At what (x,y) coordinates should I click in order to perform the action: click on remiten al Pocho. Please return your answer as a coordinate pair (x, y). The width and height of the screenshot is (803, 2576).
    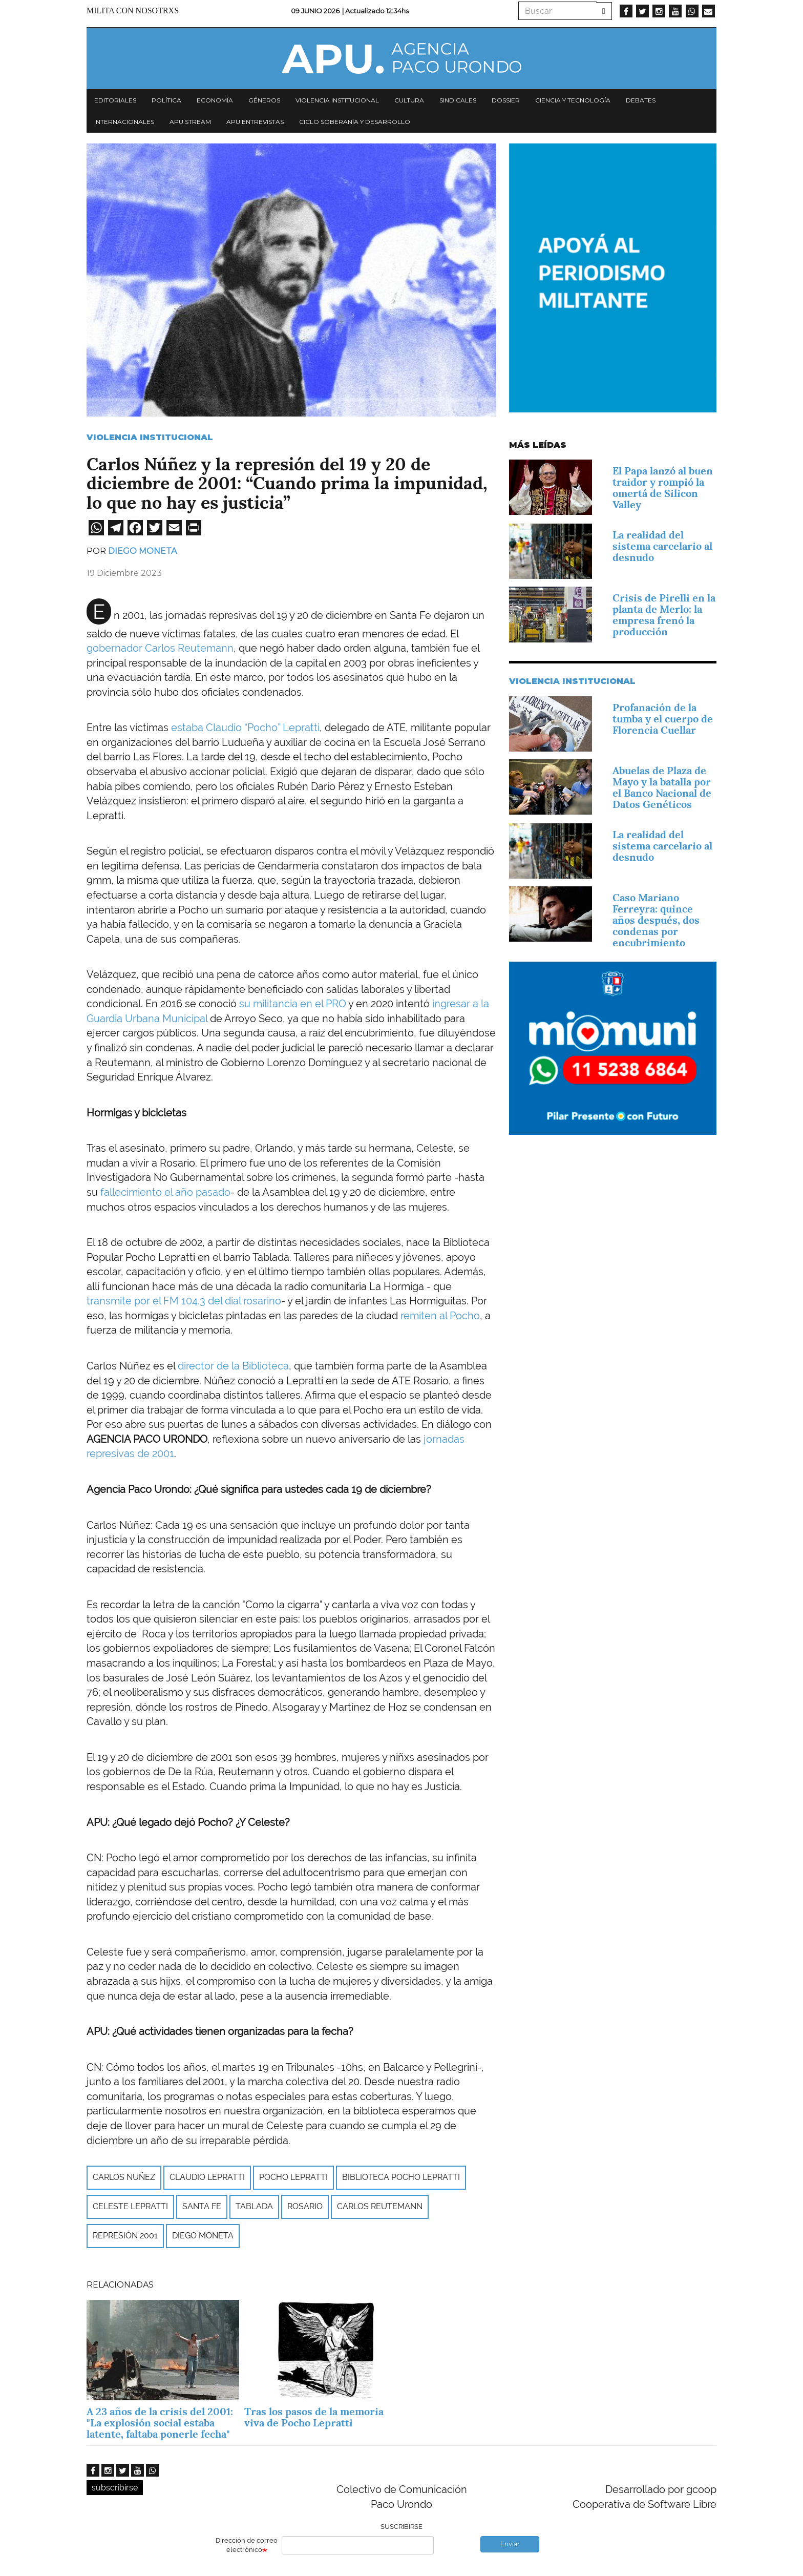
    Looking at the image, I should click on (440, 1316).